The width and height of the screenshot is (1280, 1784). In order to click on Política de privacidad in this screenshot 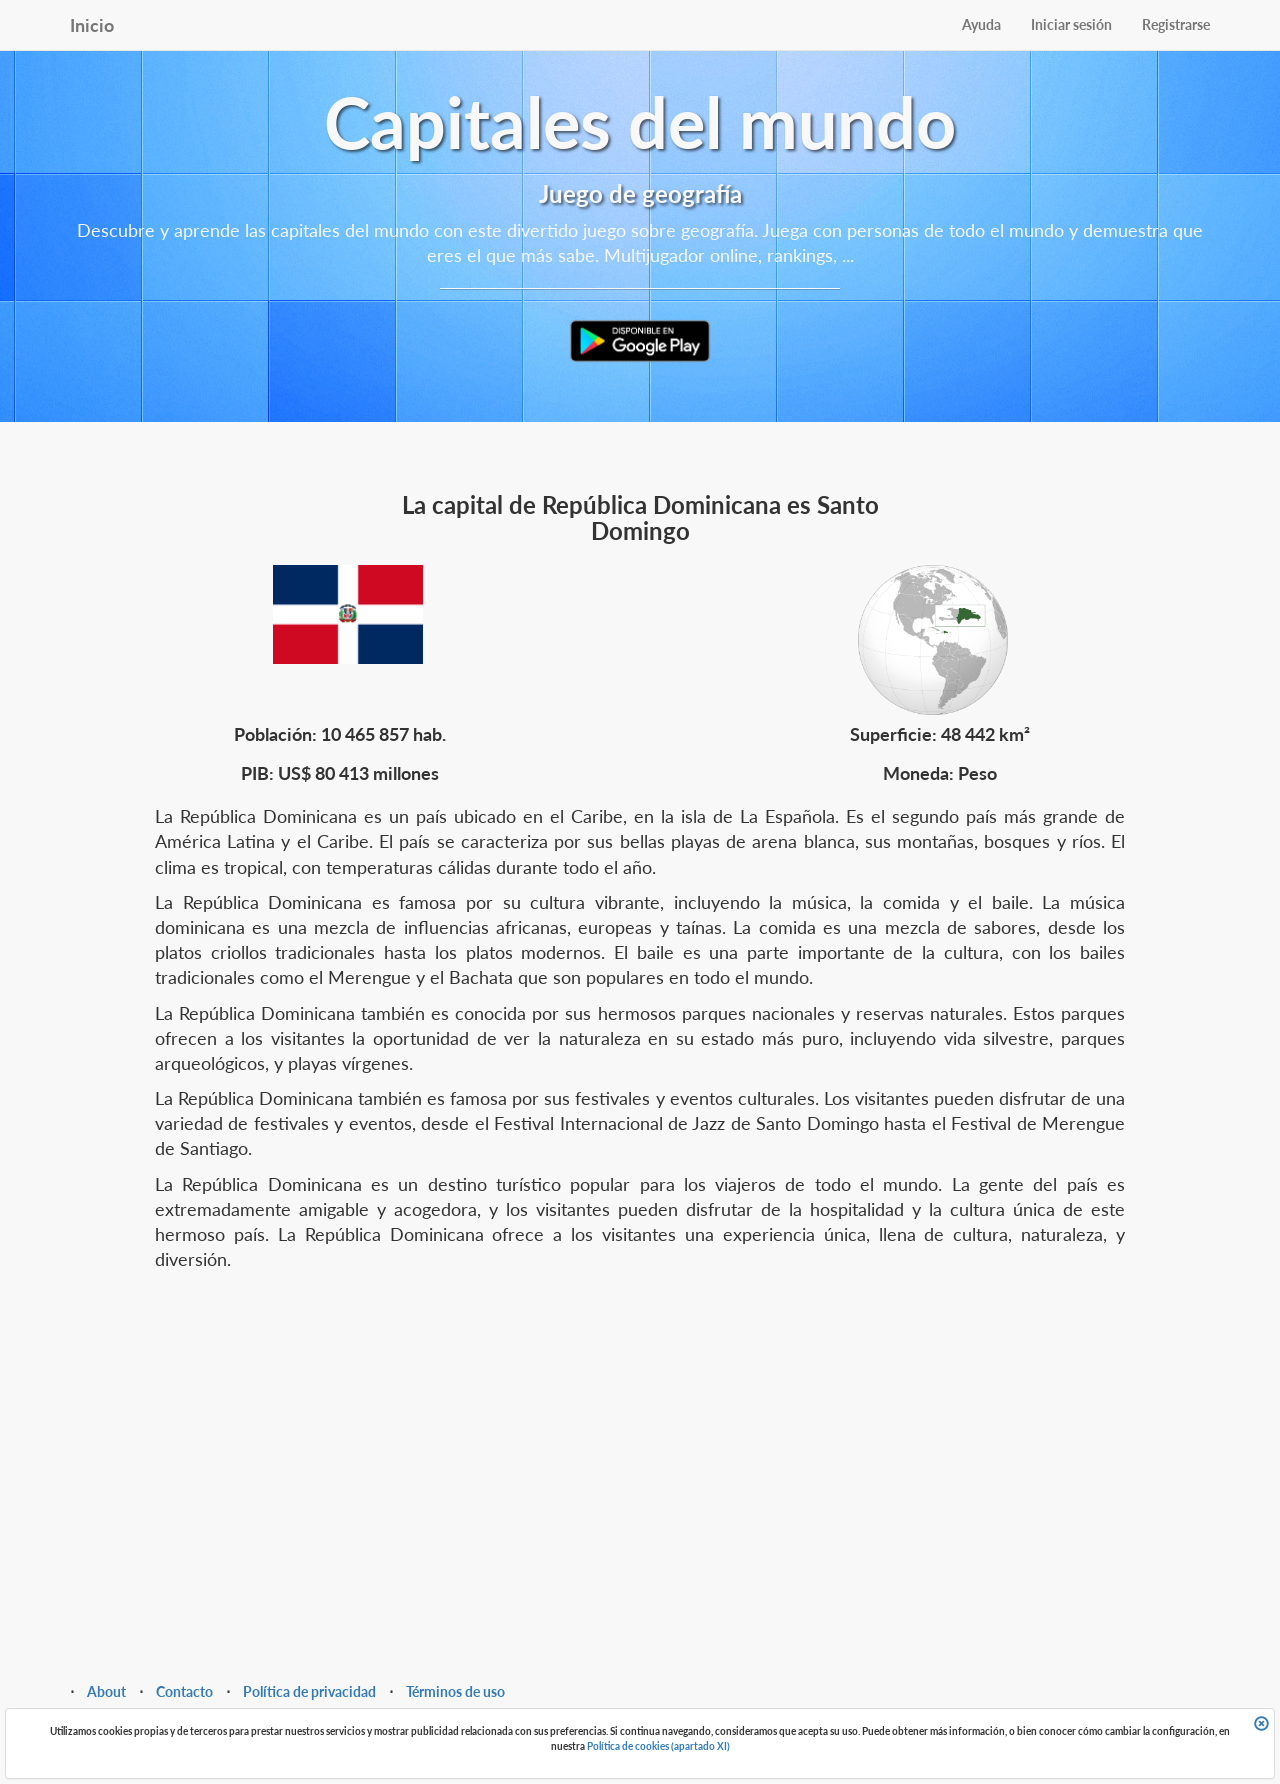, I will do `click(309, 1691)`.